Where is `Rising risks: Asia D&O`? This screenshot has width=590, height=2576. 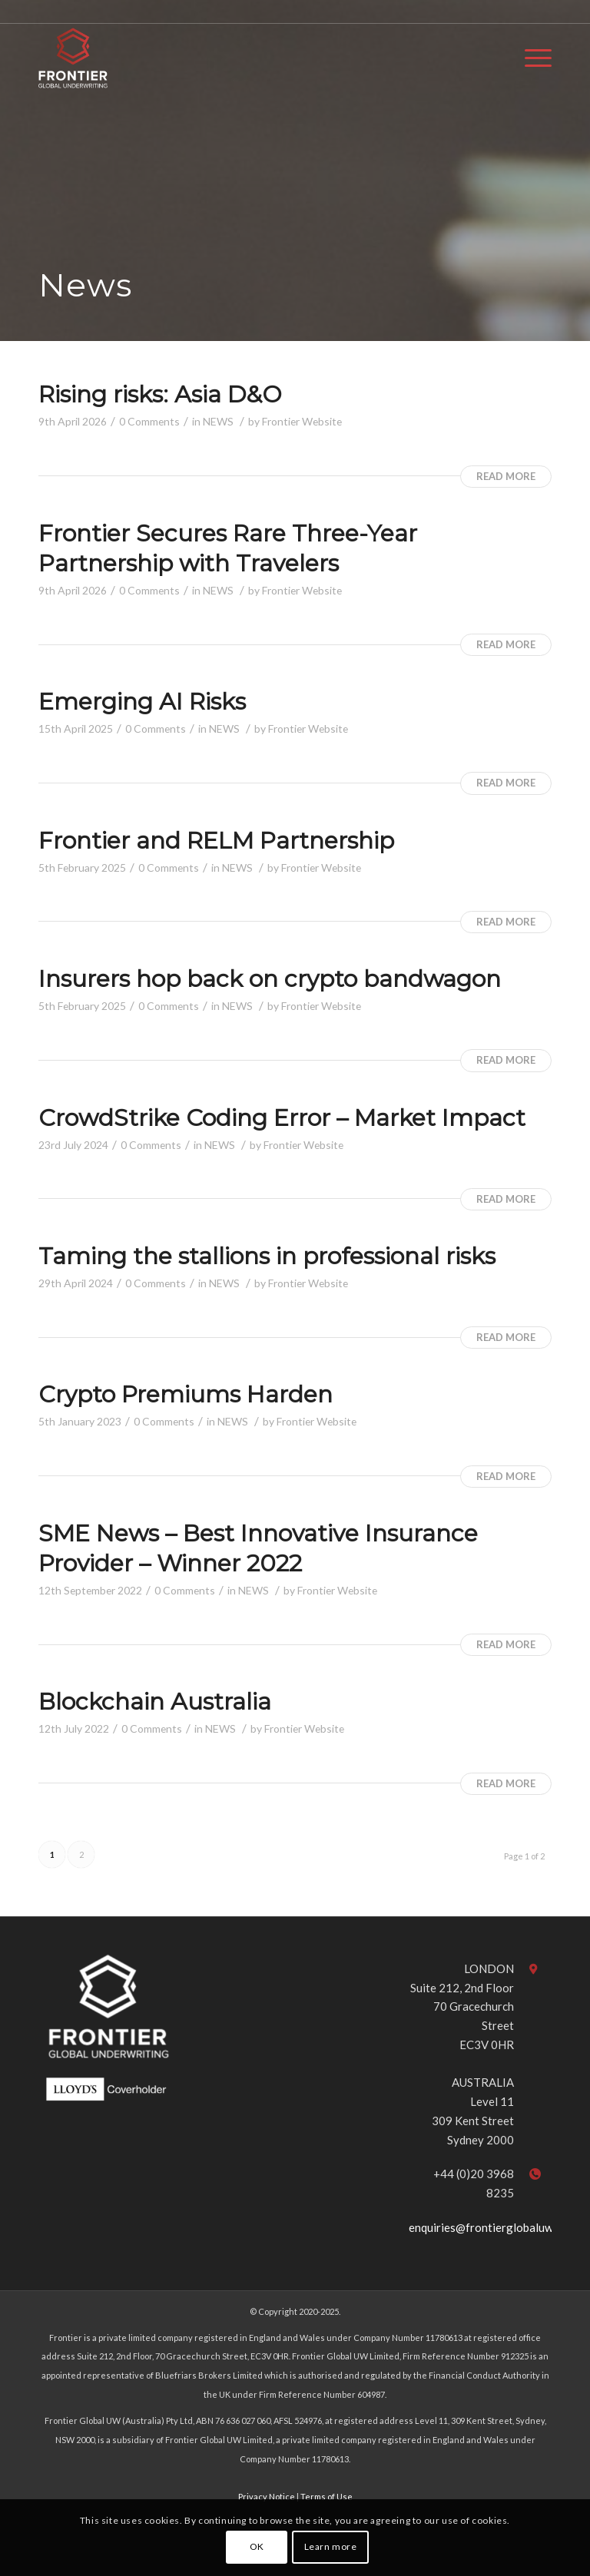
Rising risks: Asia D&O is located at coordinates (160, 394).